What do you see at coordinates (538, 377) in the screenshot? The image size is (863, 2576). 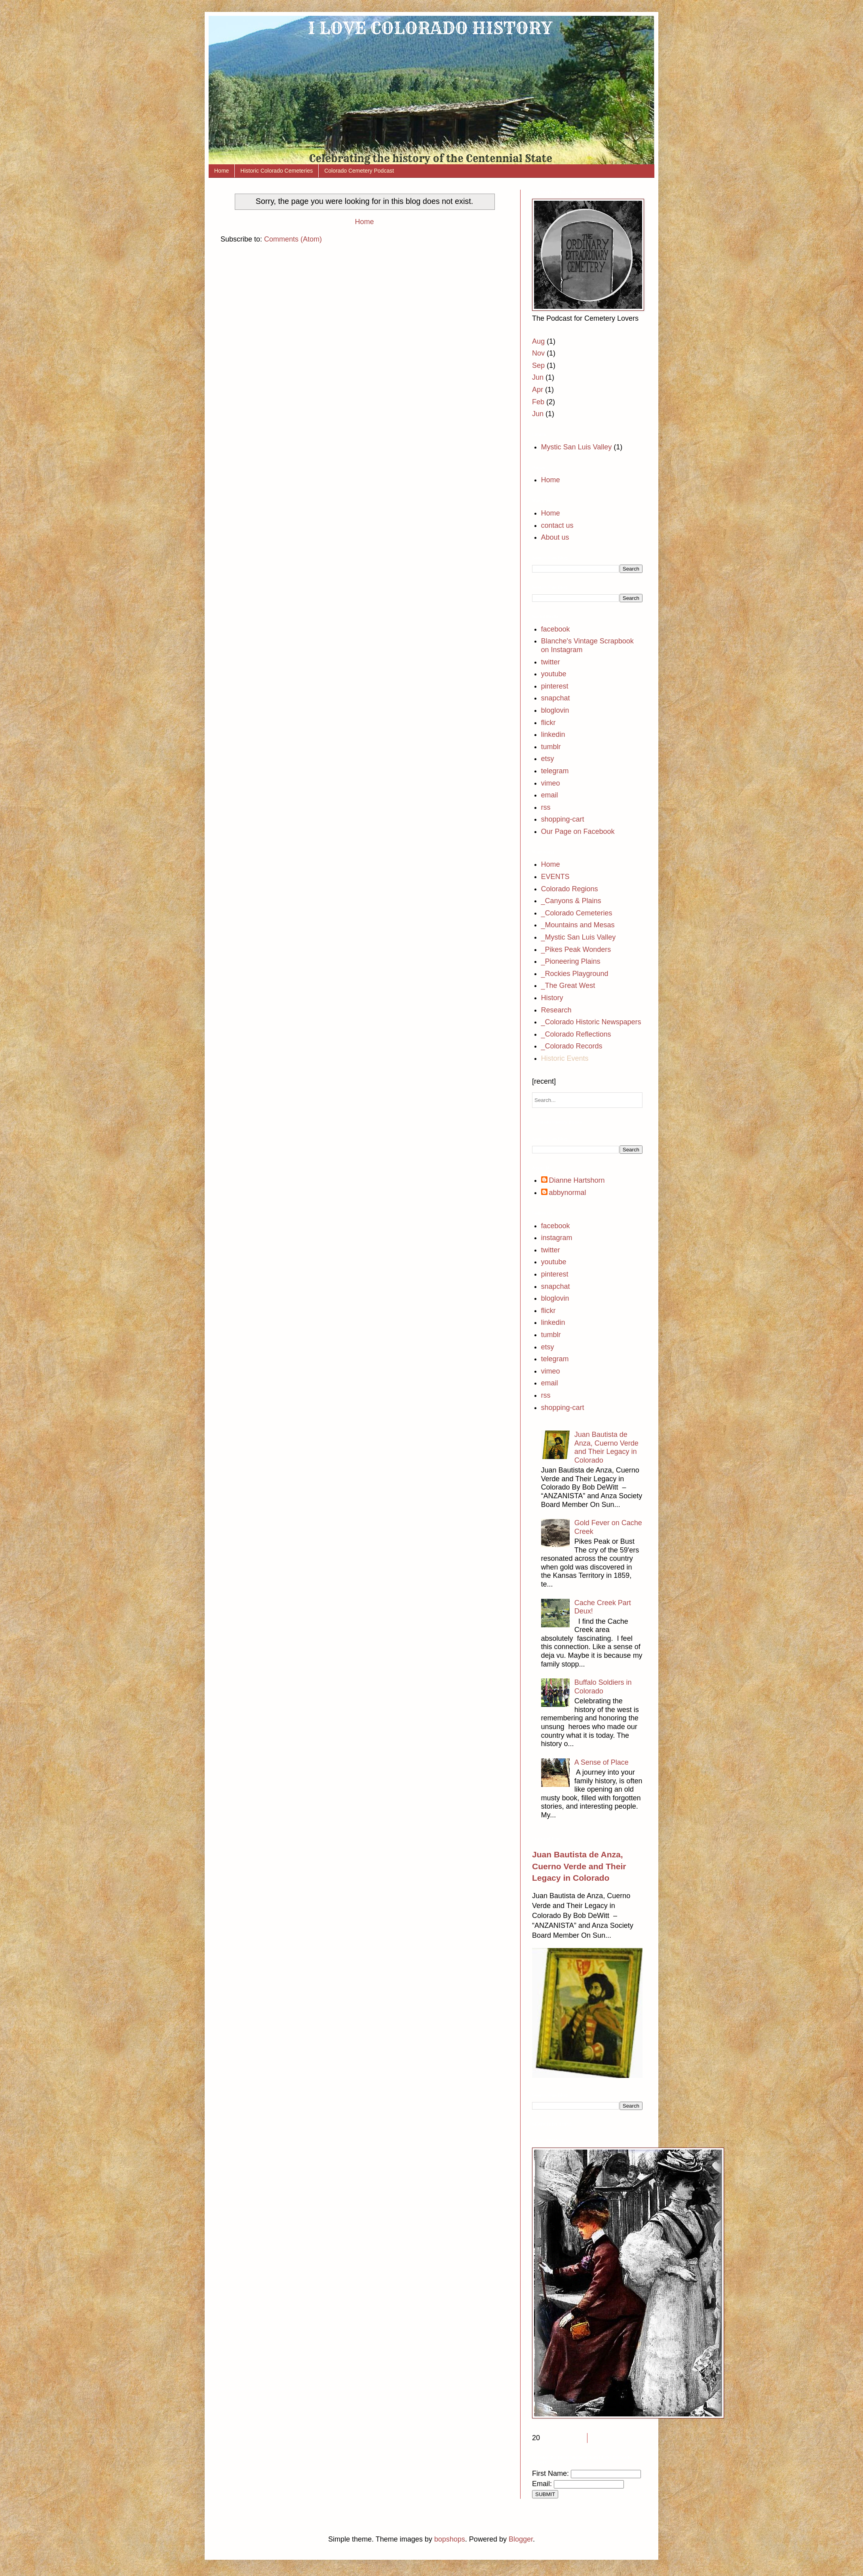 I see `Jun` at bounding box center [538, 377].